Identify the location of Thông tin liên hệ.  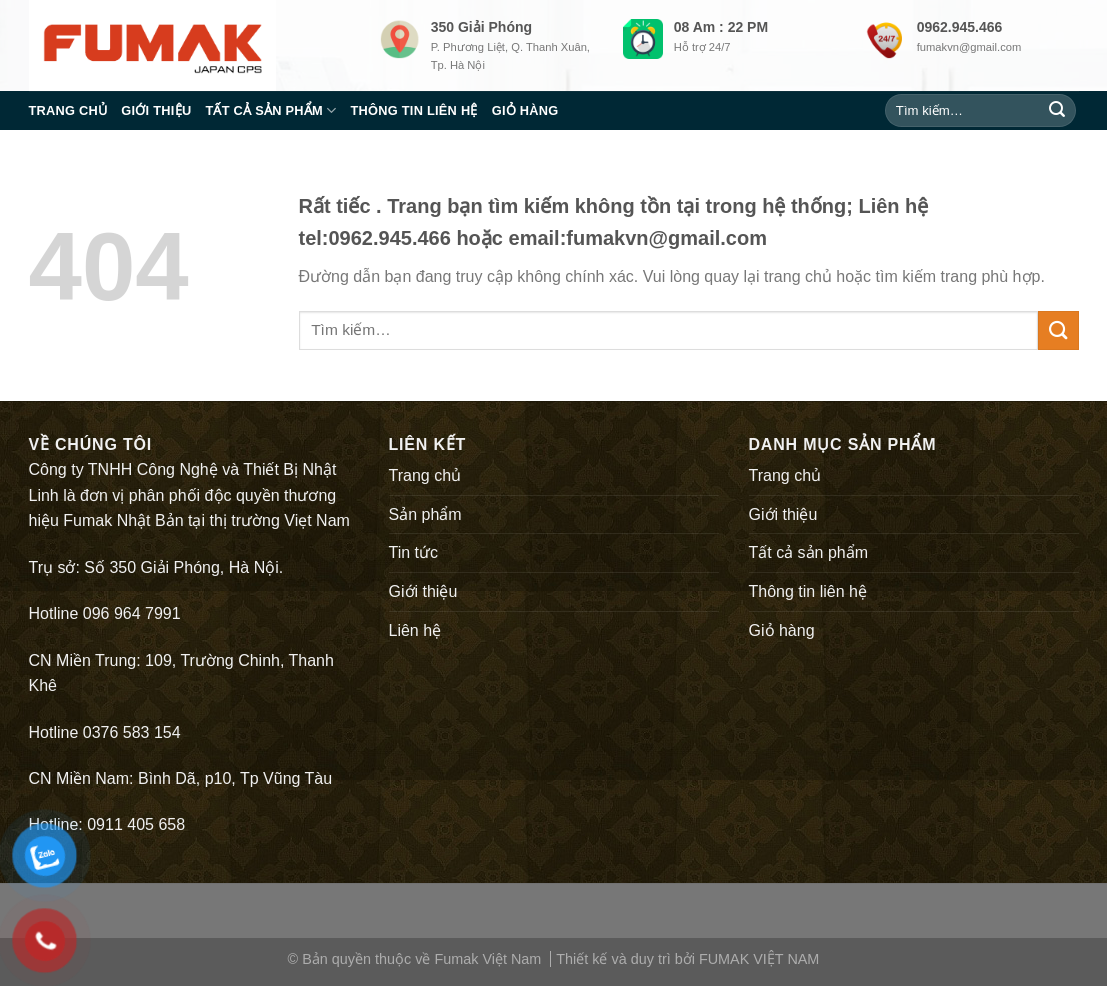
(413, 110).